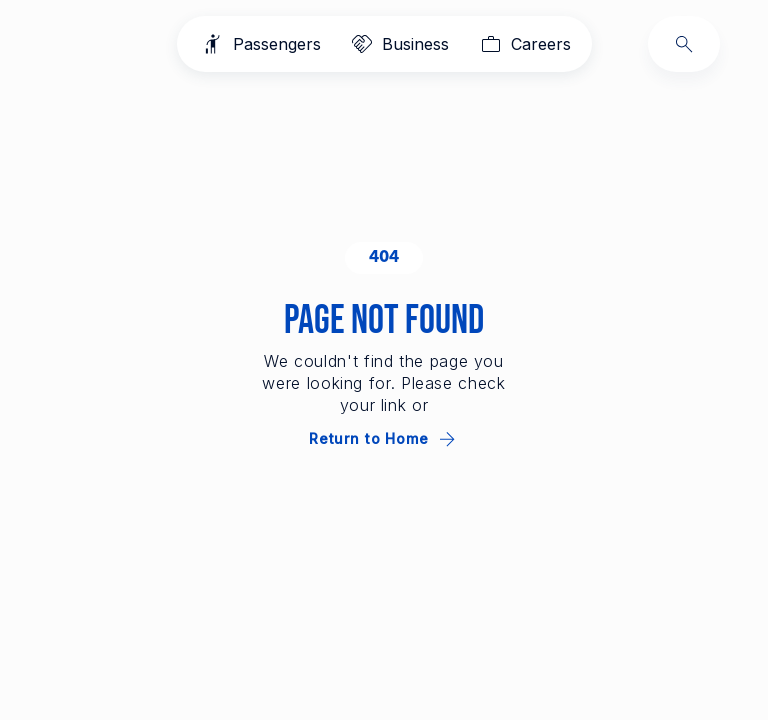 The width and height of the screenshot is (768, 720). I want to click on [Business], so click(398, 44).